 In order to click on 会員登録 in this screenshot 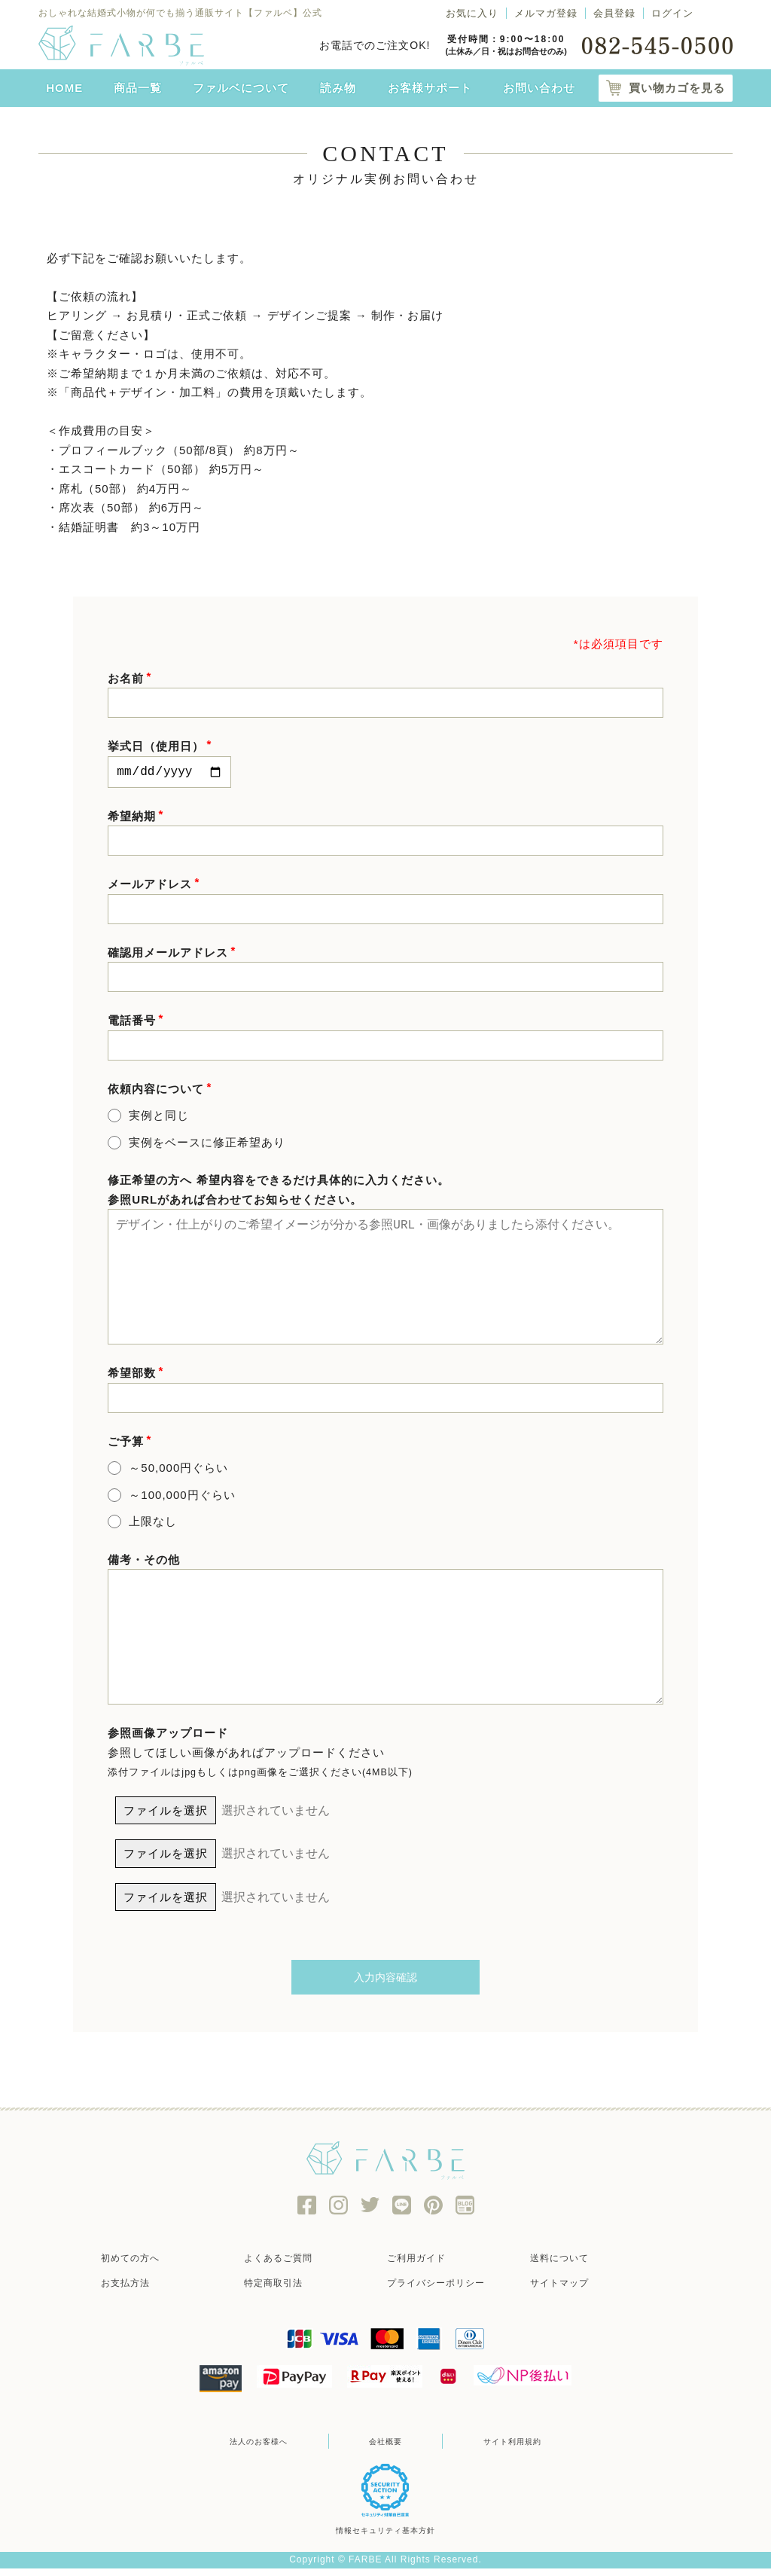, I will do `click(614, 13)`.